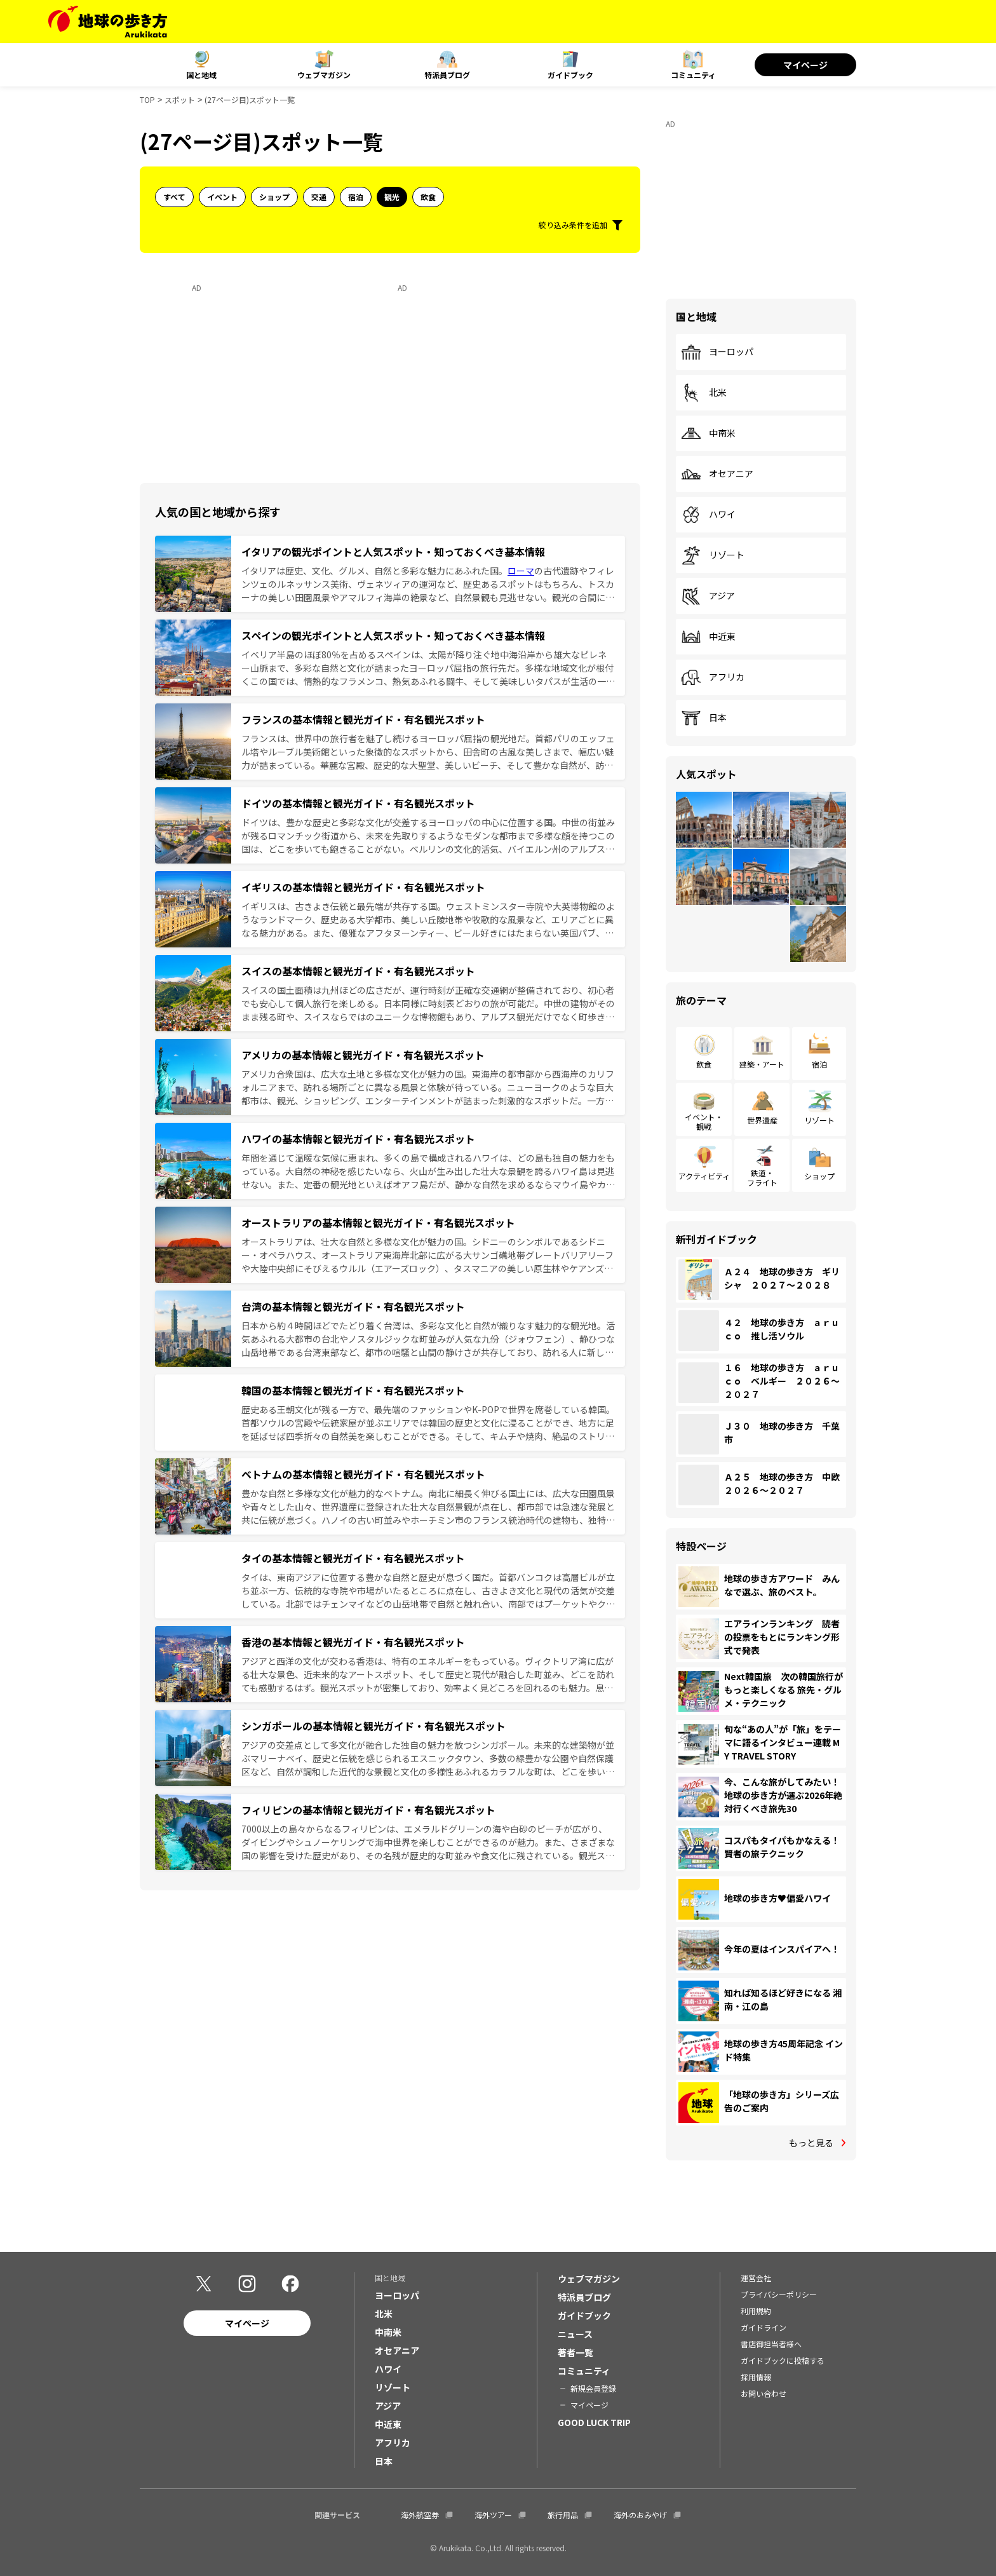 The height and width of the screenshot is (2576, 996). What do you see at coordinates (594, 2422) in the screenshot?
I see `GOOD LUCK TRIP` at bounding box center [594, 2422].